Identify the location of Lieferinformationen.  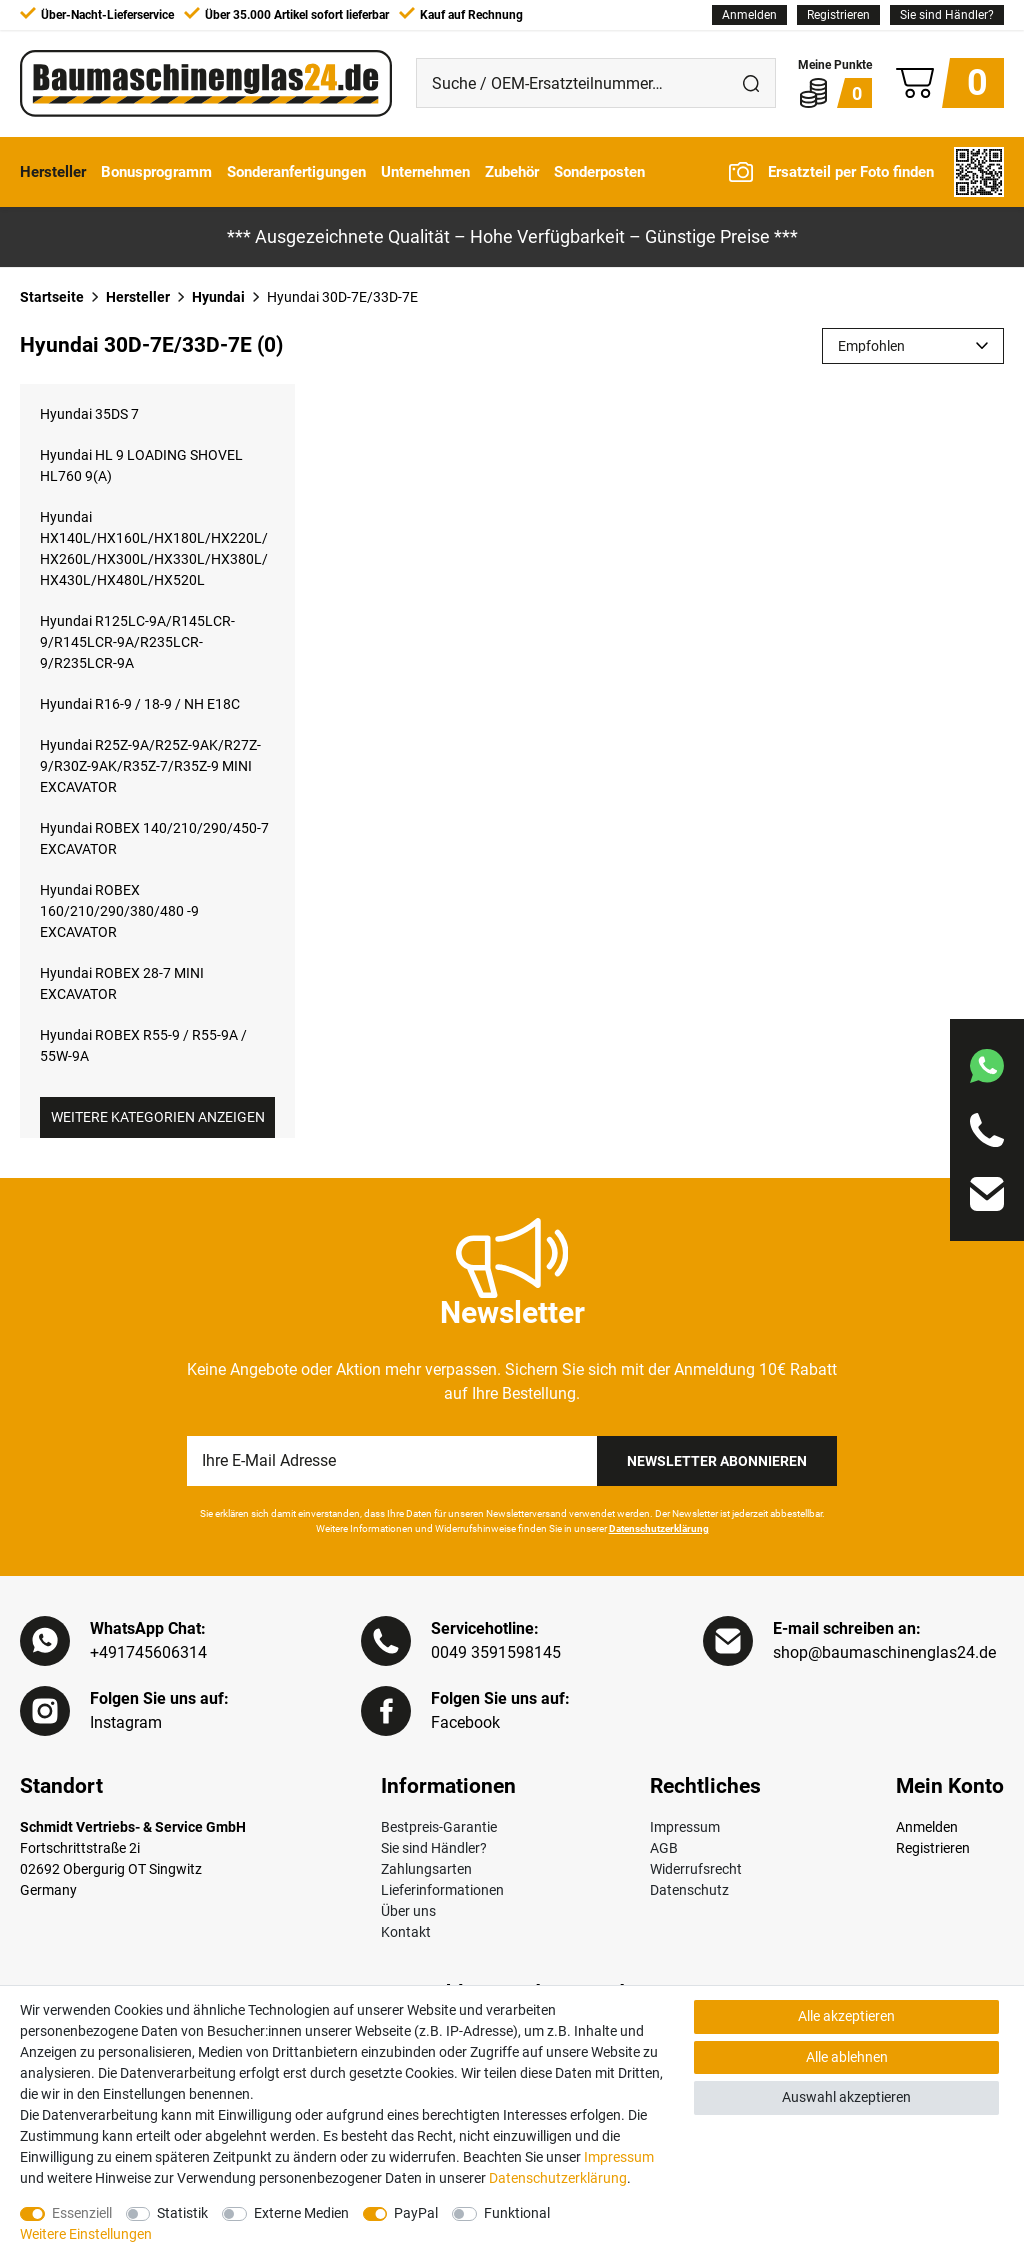
(442, 1890).